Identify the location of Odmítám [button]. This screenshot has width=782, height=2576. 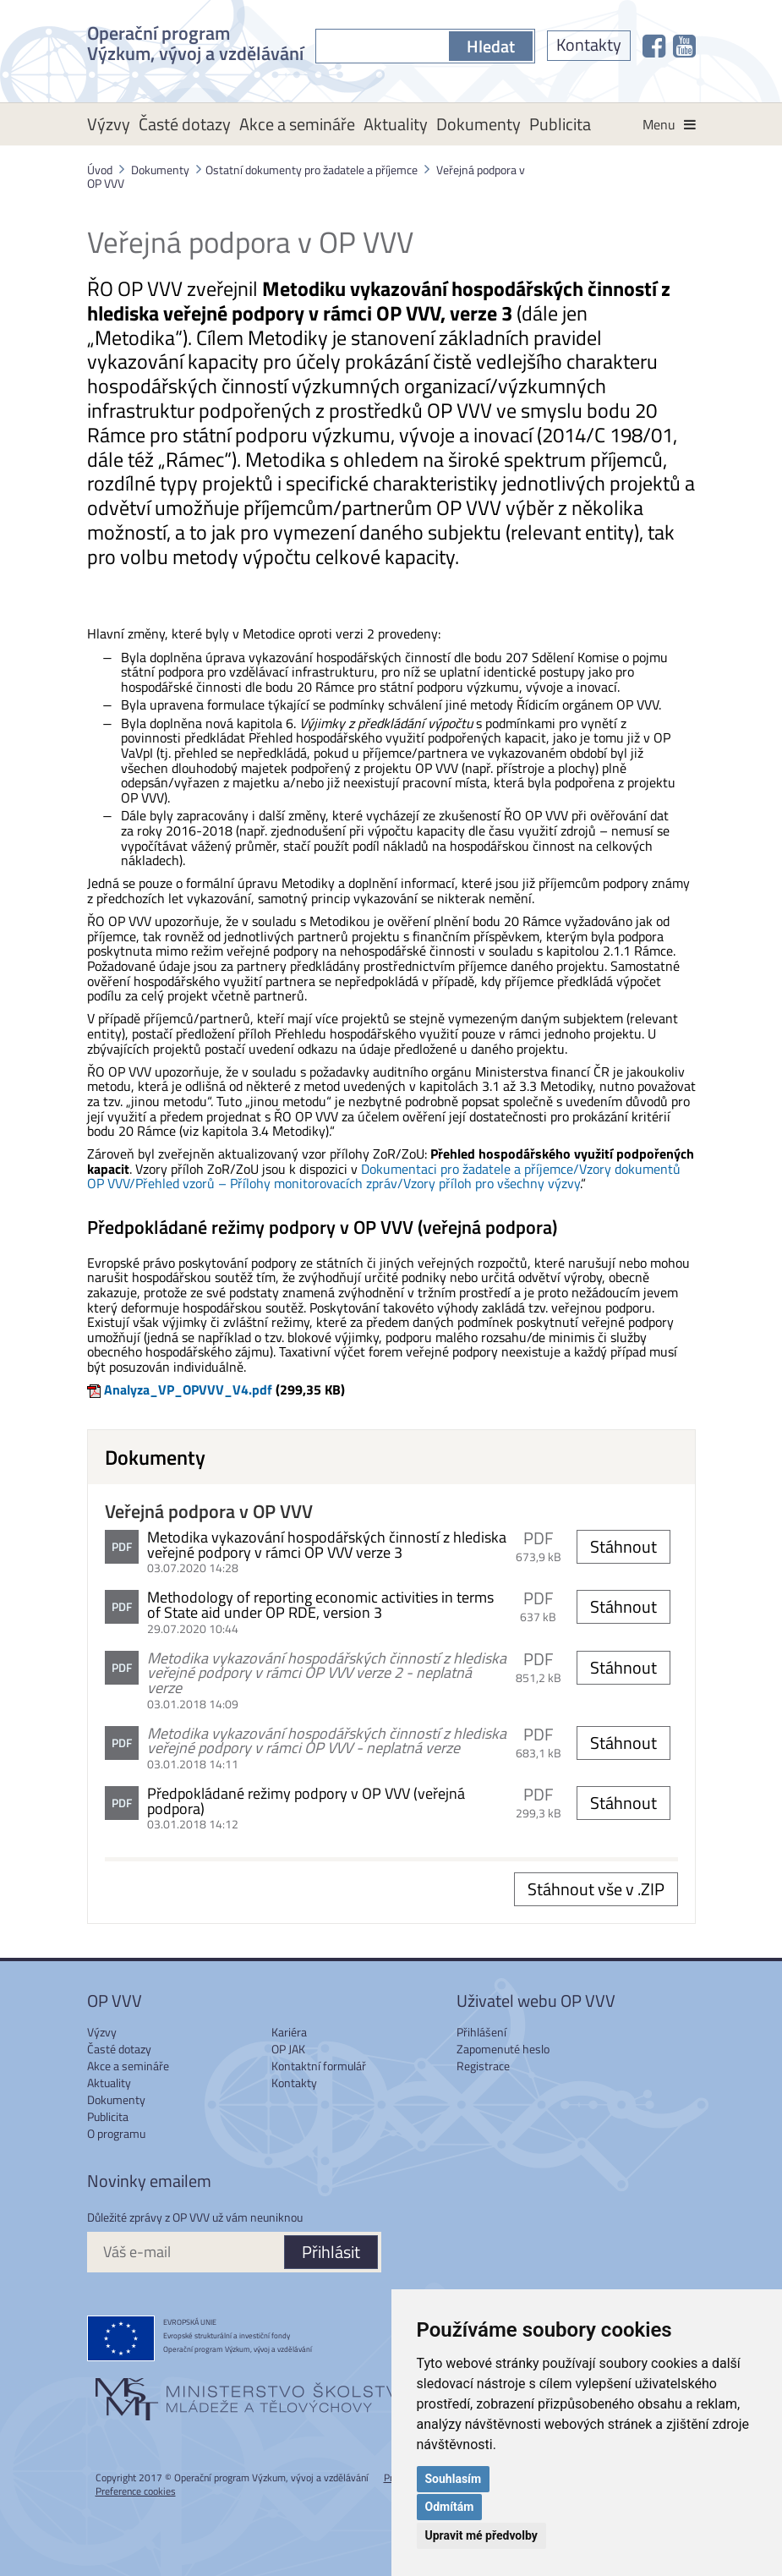
(449, 2506).